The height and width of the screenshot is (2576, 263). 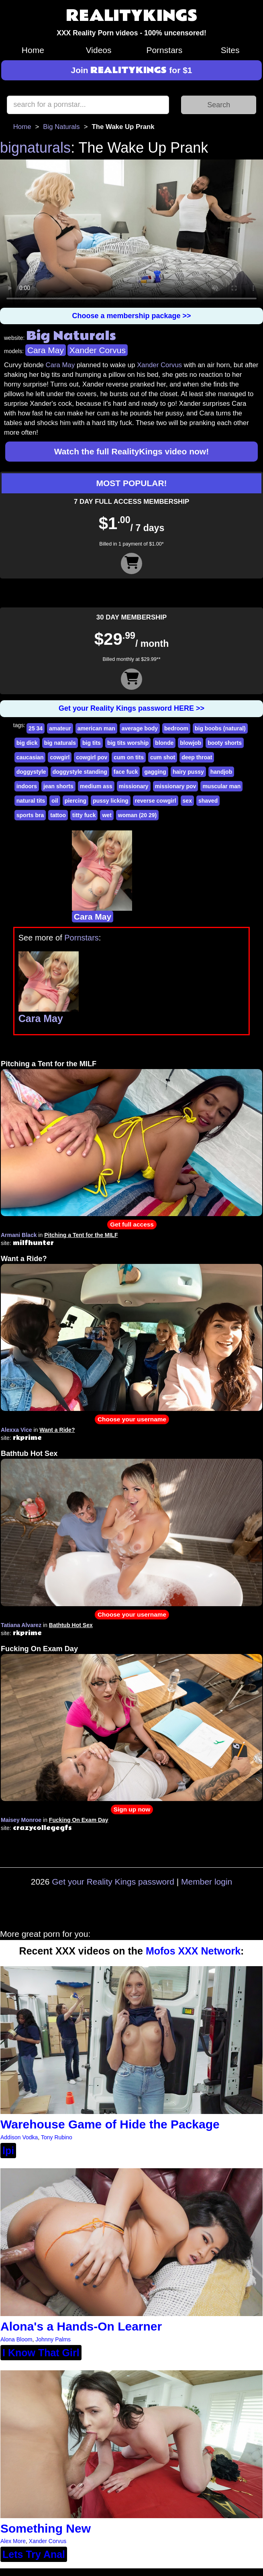 I want to click on Bathtub Hot Sex, so click(x=29, y=1454).